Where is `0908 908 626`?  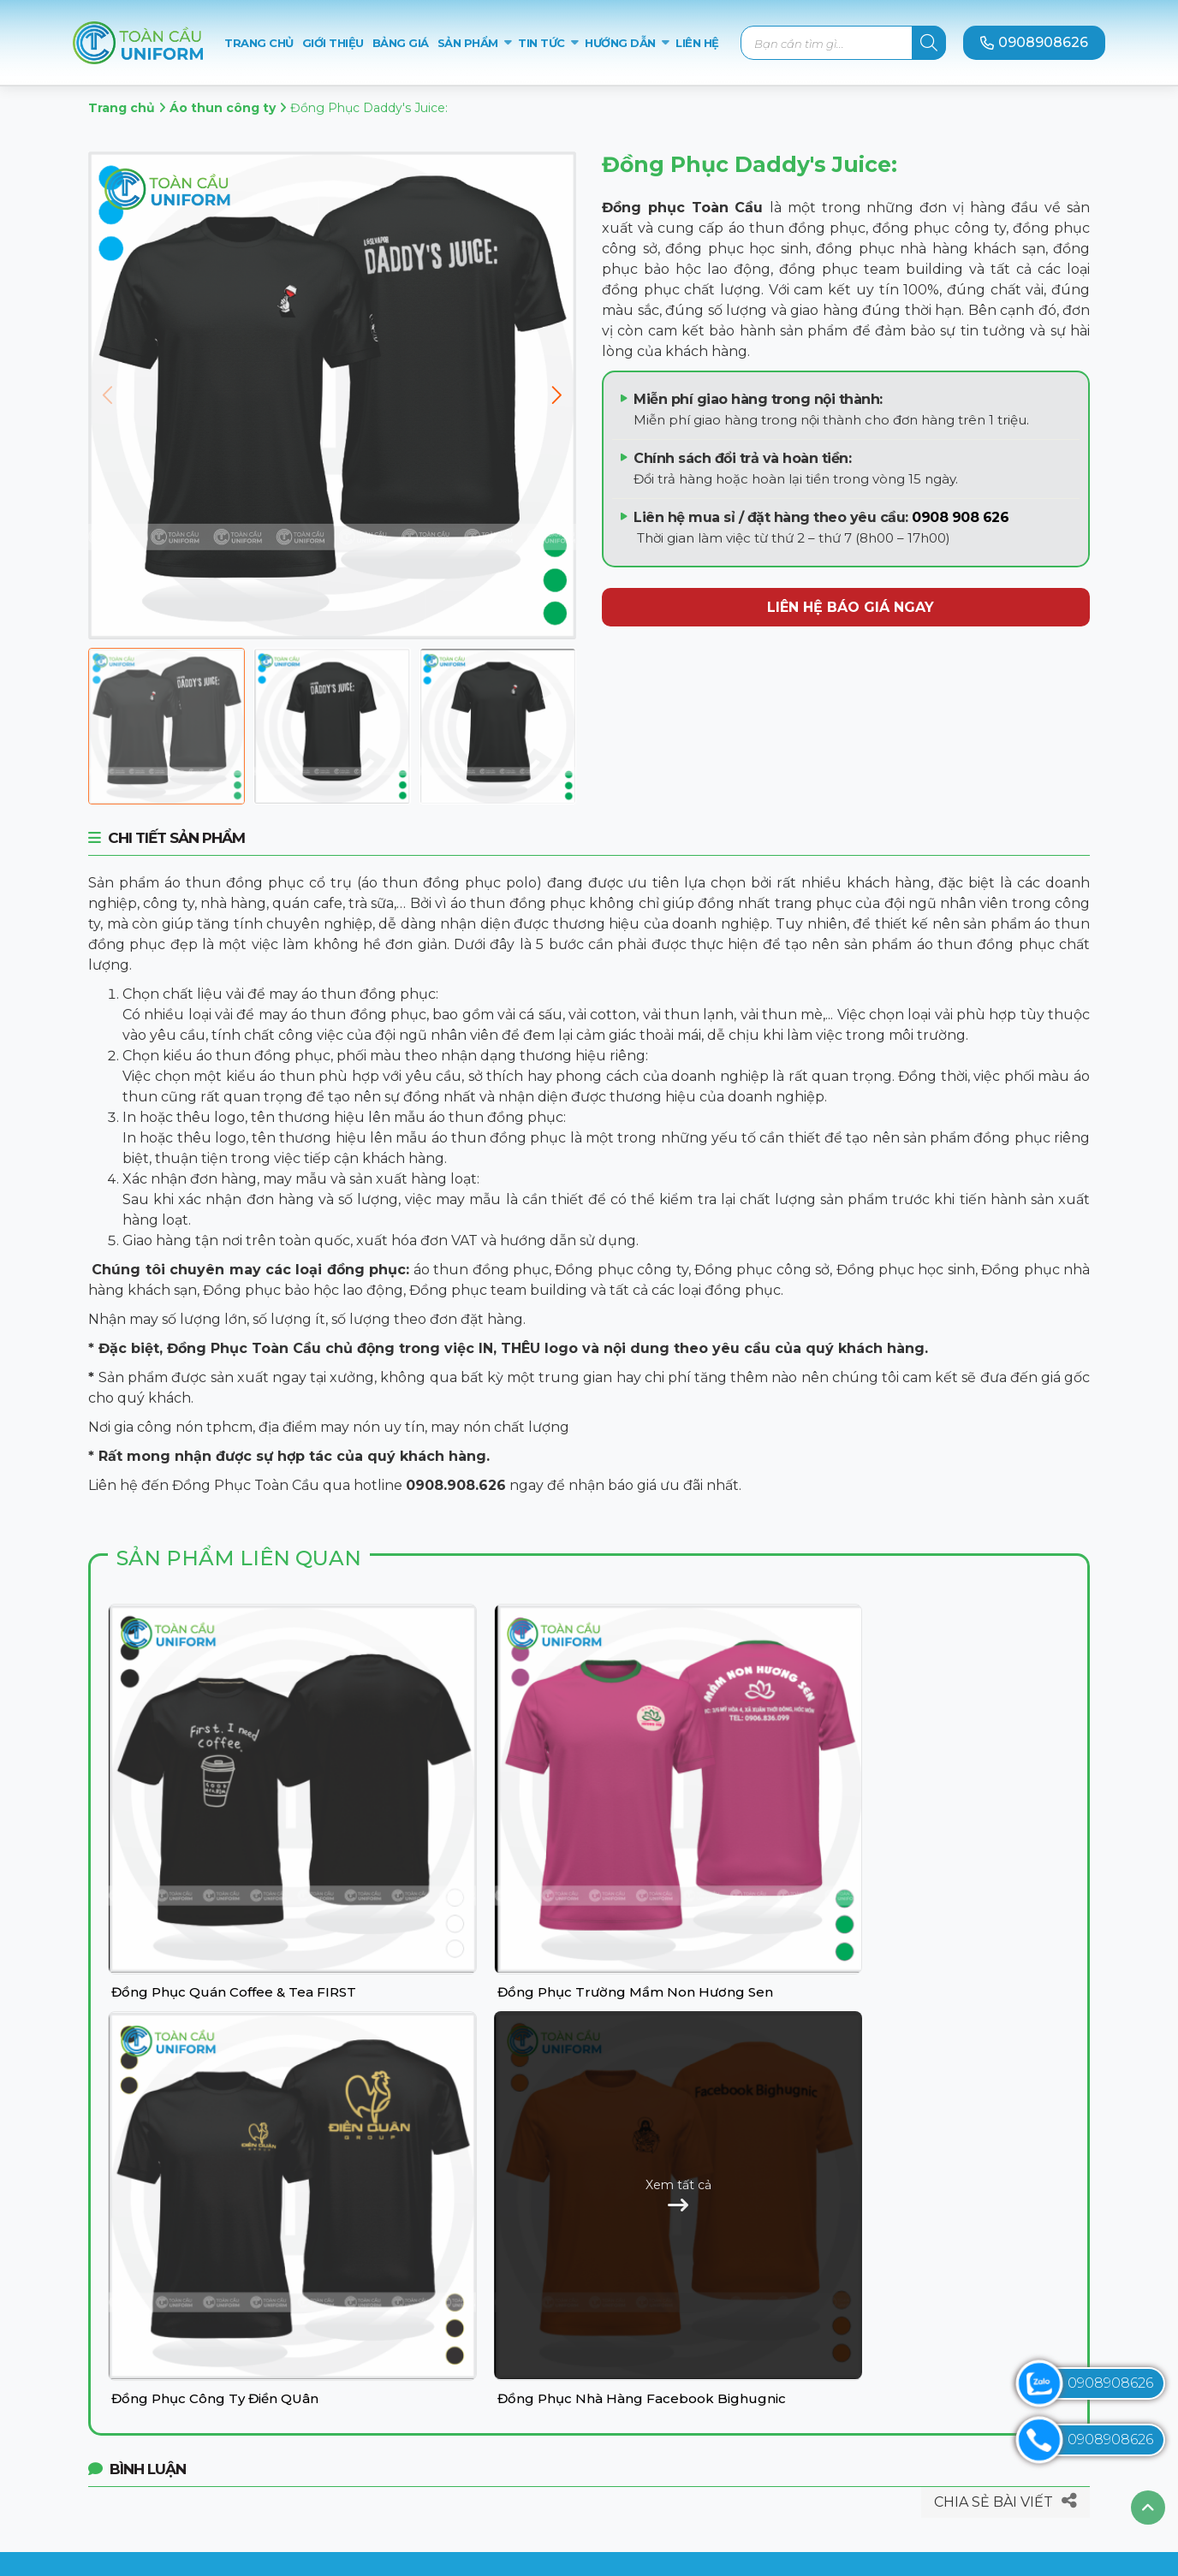
0908 908 626 is located at coordinates (960, 517).